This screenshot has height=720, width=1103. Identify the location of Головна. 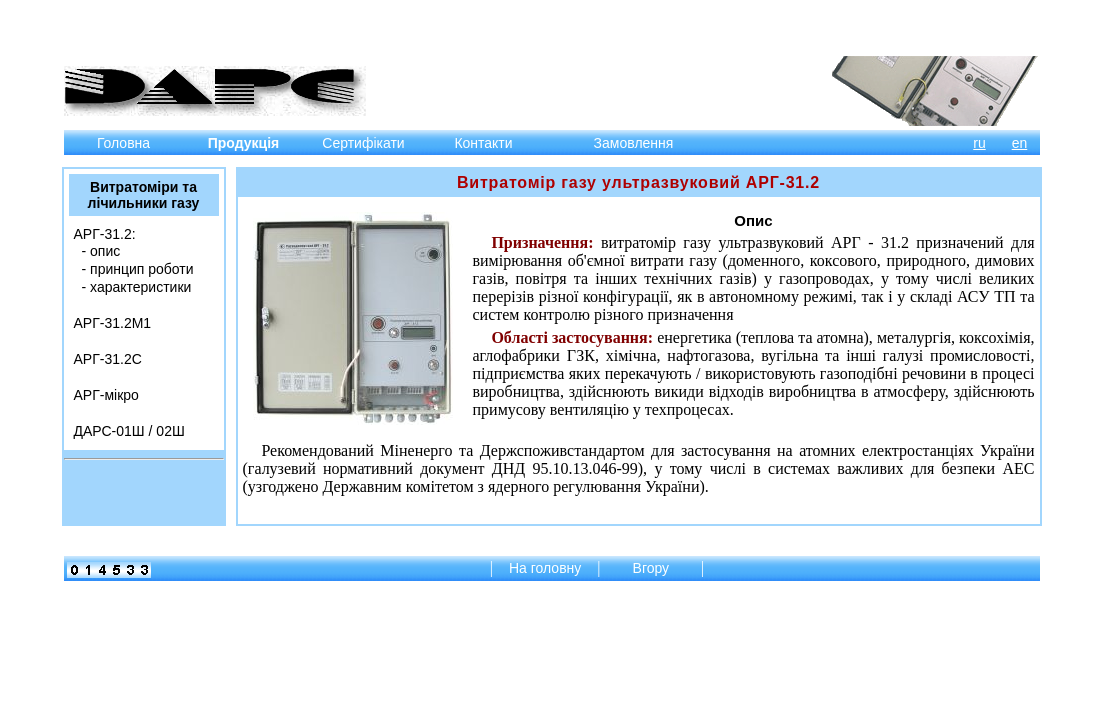
(123, 143).